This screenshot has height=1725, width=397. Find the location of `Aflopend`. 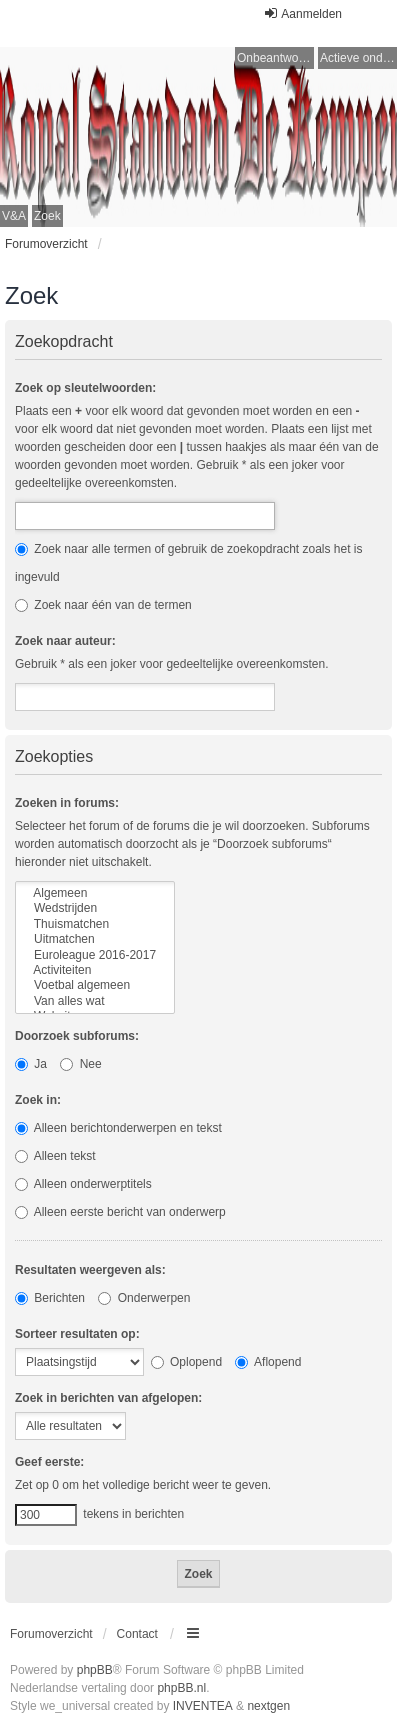

Aflopend is located at coordinates (268, 1362).